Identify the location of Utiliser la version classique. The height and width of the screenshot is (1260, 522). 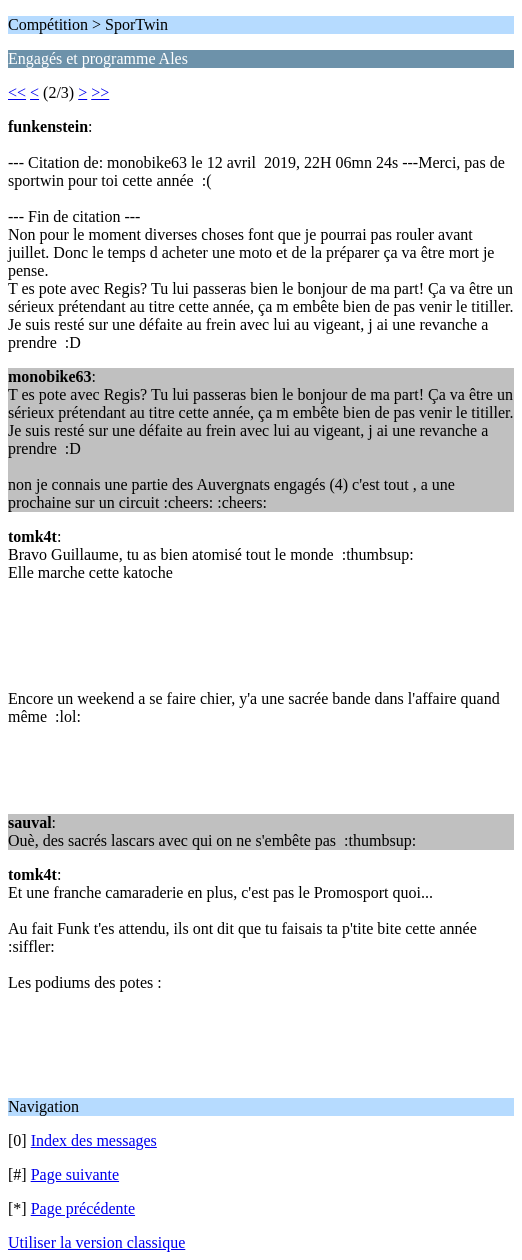
(96, 1242).